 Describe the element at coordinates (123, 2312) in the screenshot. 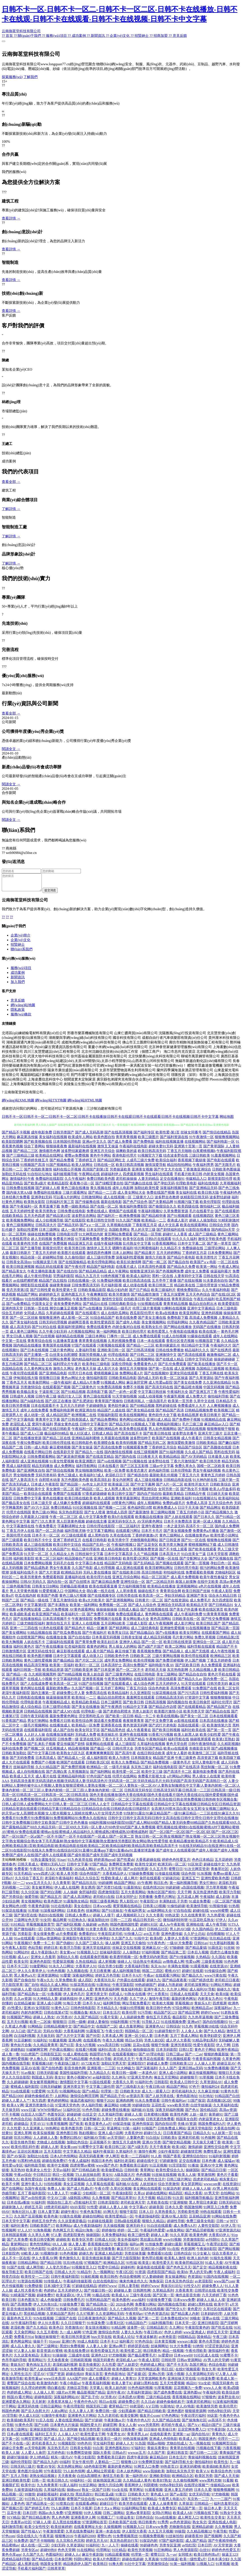

I see `久久八七偷拍伦理` at that location.